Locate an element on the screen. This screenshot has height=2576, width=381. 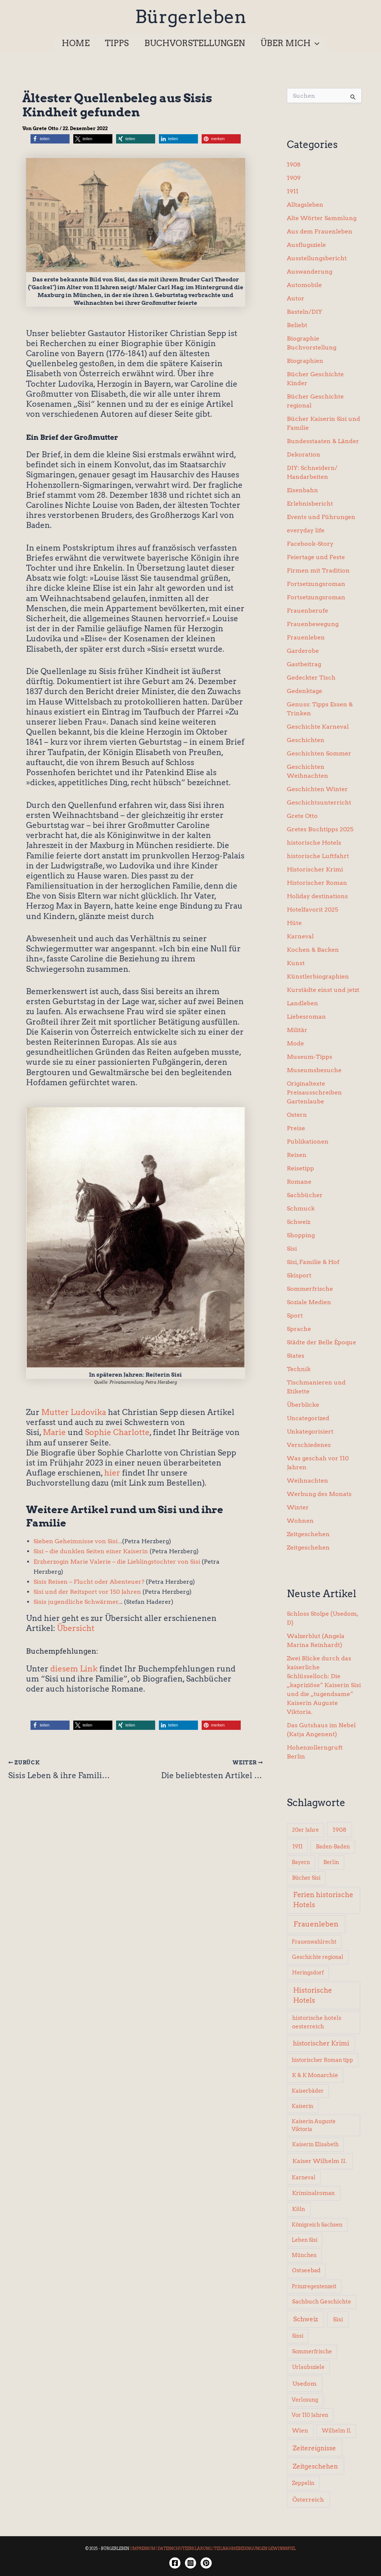
1908 is located at coordinates (294, 164).